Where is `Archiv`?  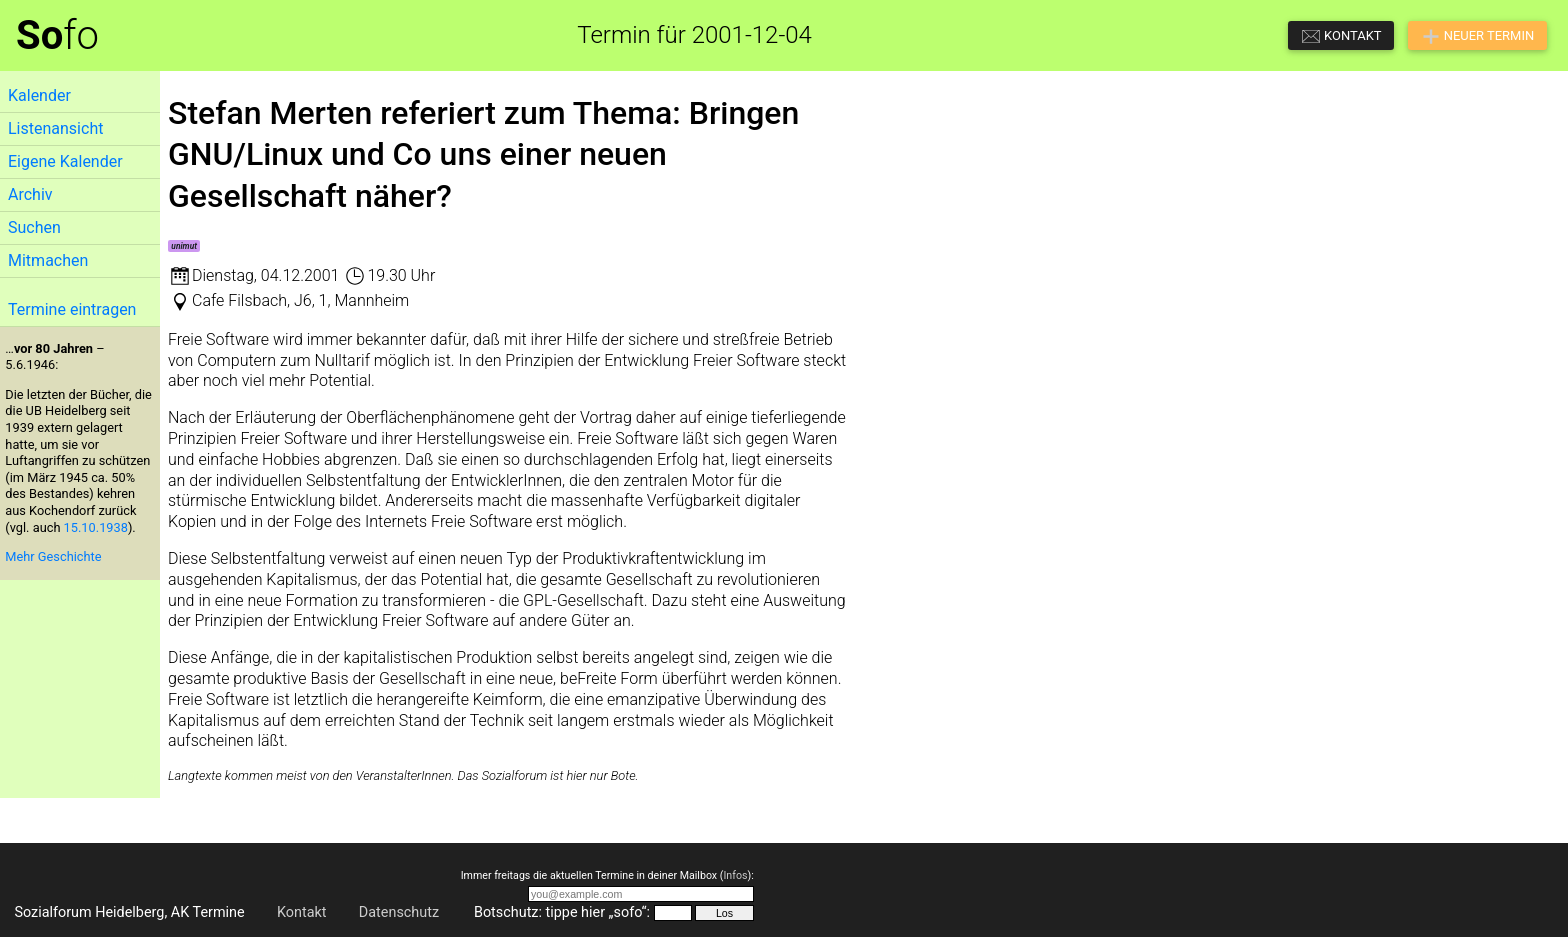 Archiv is located at coordinates (30, 194).